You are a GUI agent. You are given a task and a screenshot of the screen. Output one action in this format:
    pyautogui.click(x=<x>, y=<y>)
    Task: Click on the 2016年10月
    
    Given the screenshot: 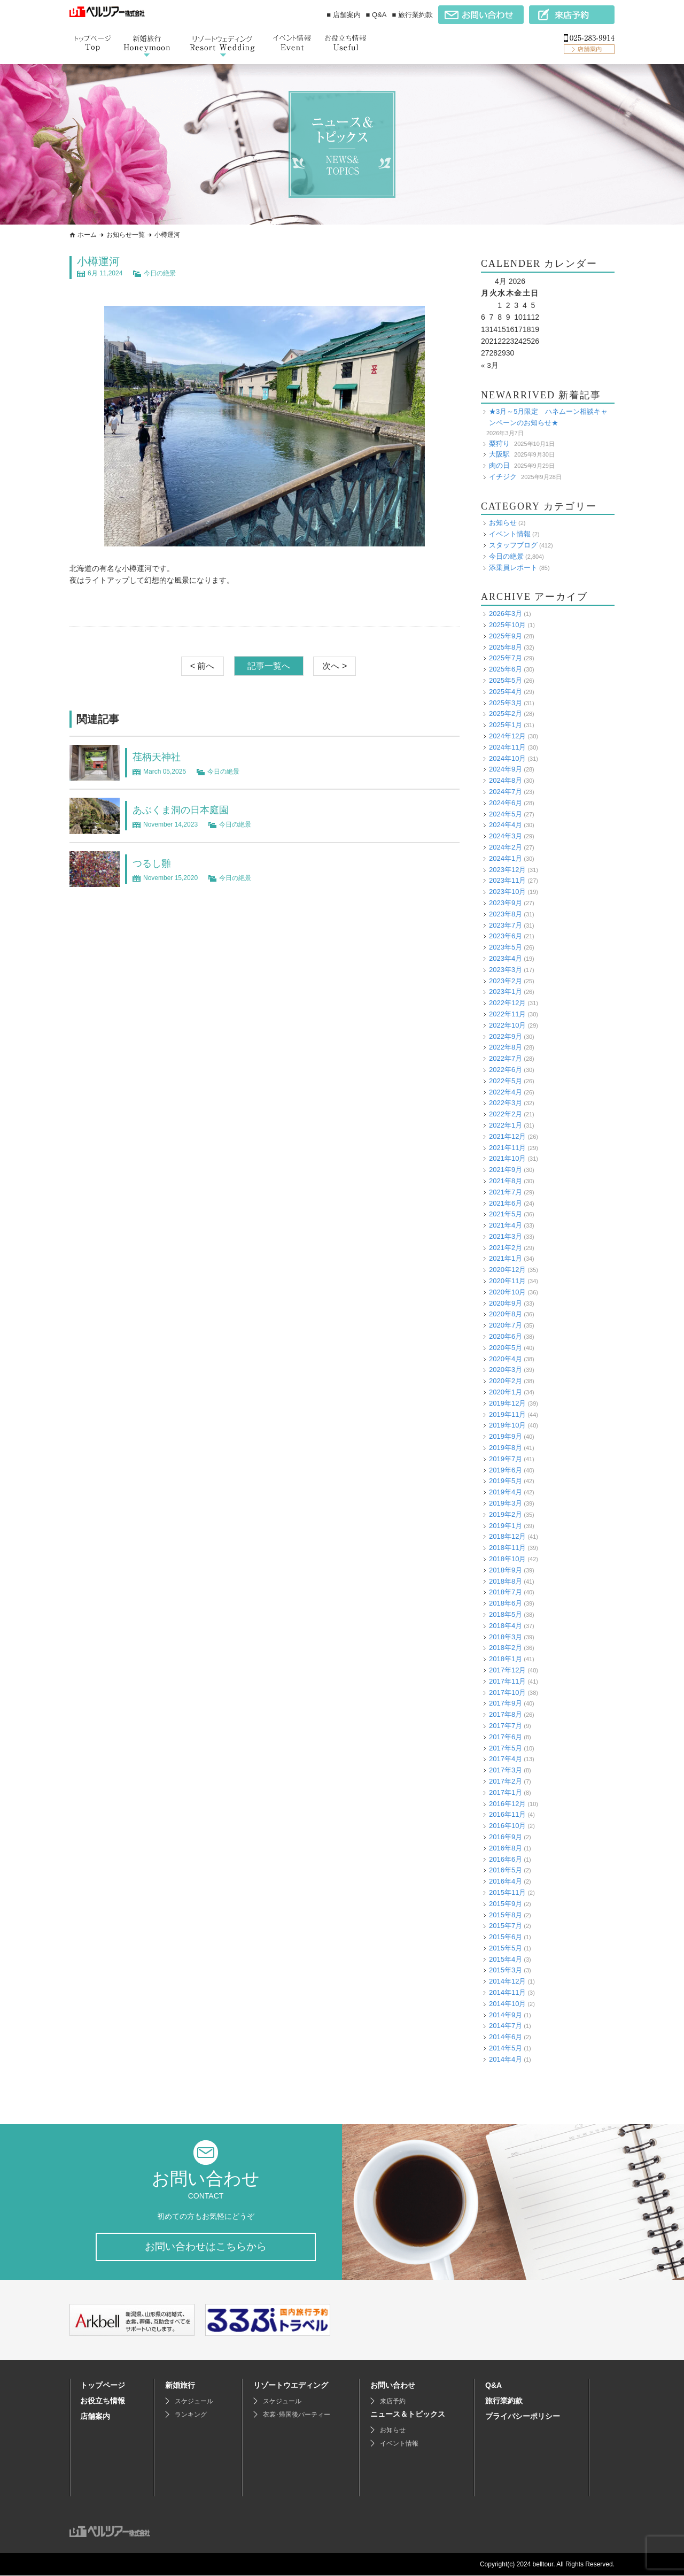 What is the action you would take?
    pyautogui.click(x=507, y=1826)
    